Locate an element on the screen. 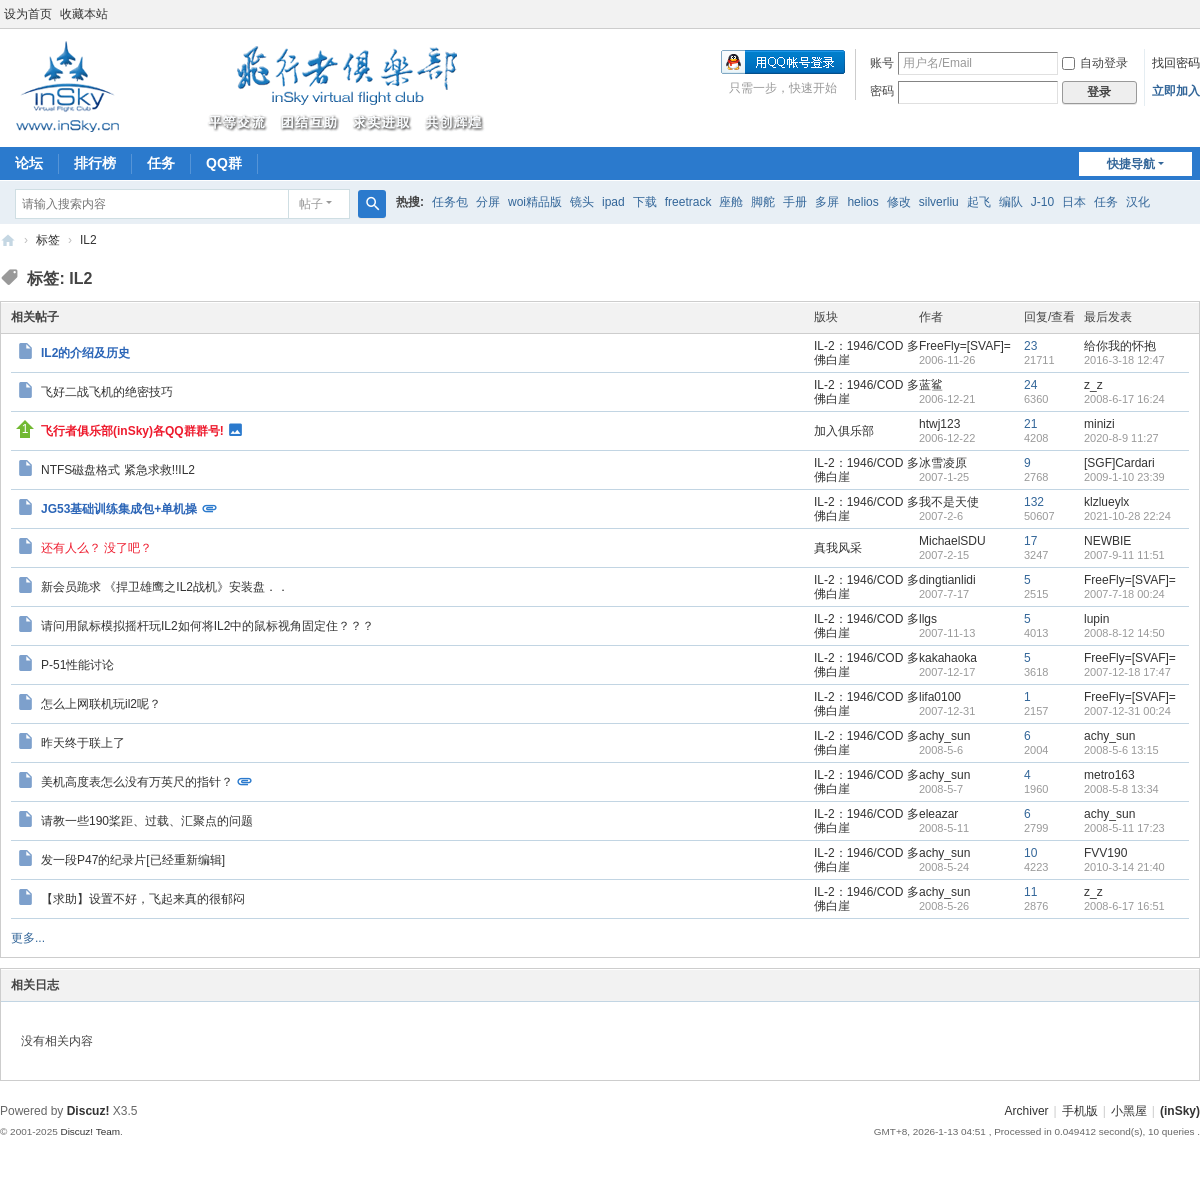 The image size is (1200, 1191). 帖子 is located at coordinates (311, 204).